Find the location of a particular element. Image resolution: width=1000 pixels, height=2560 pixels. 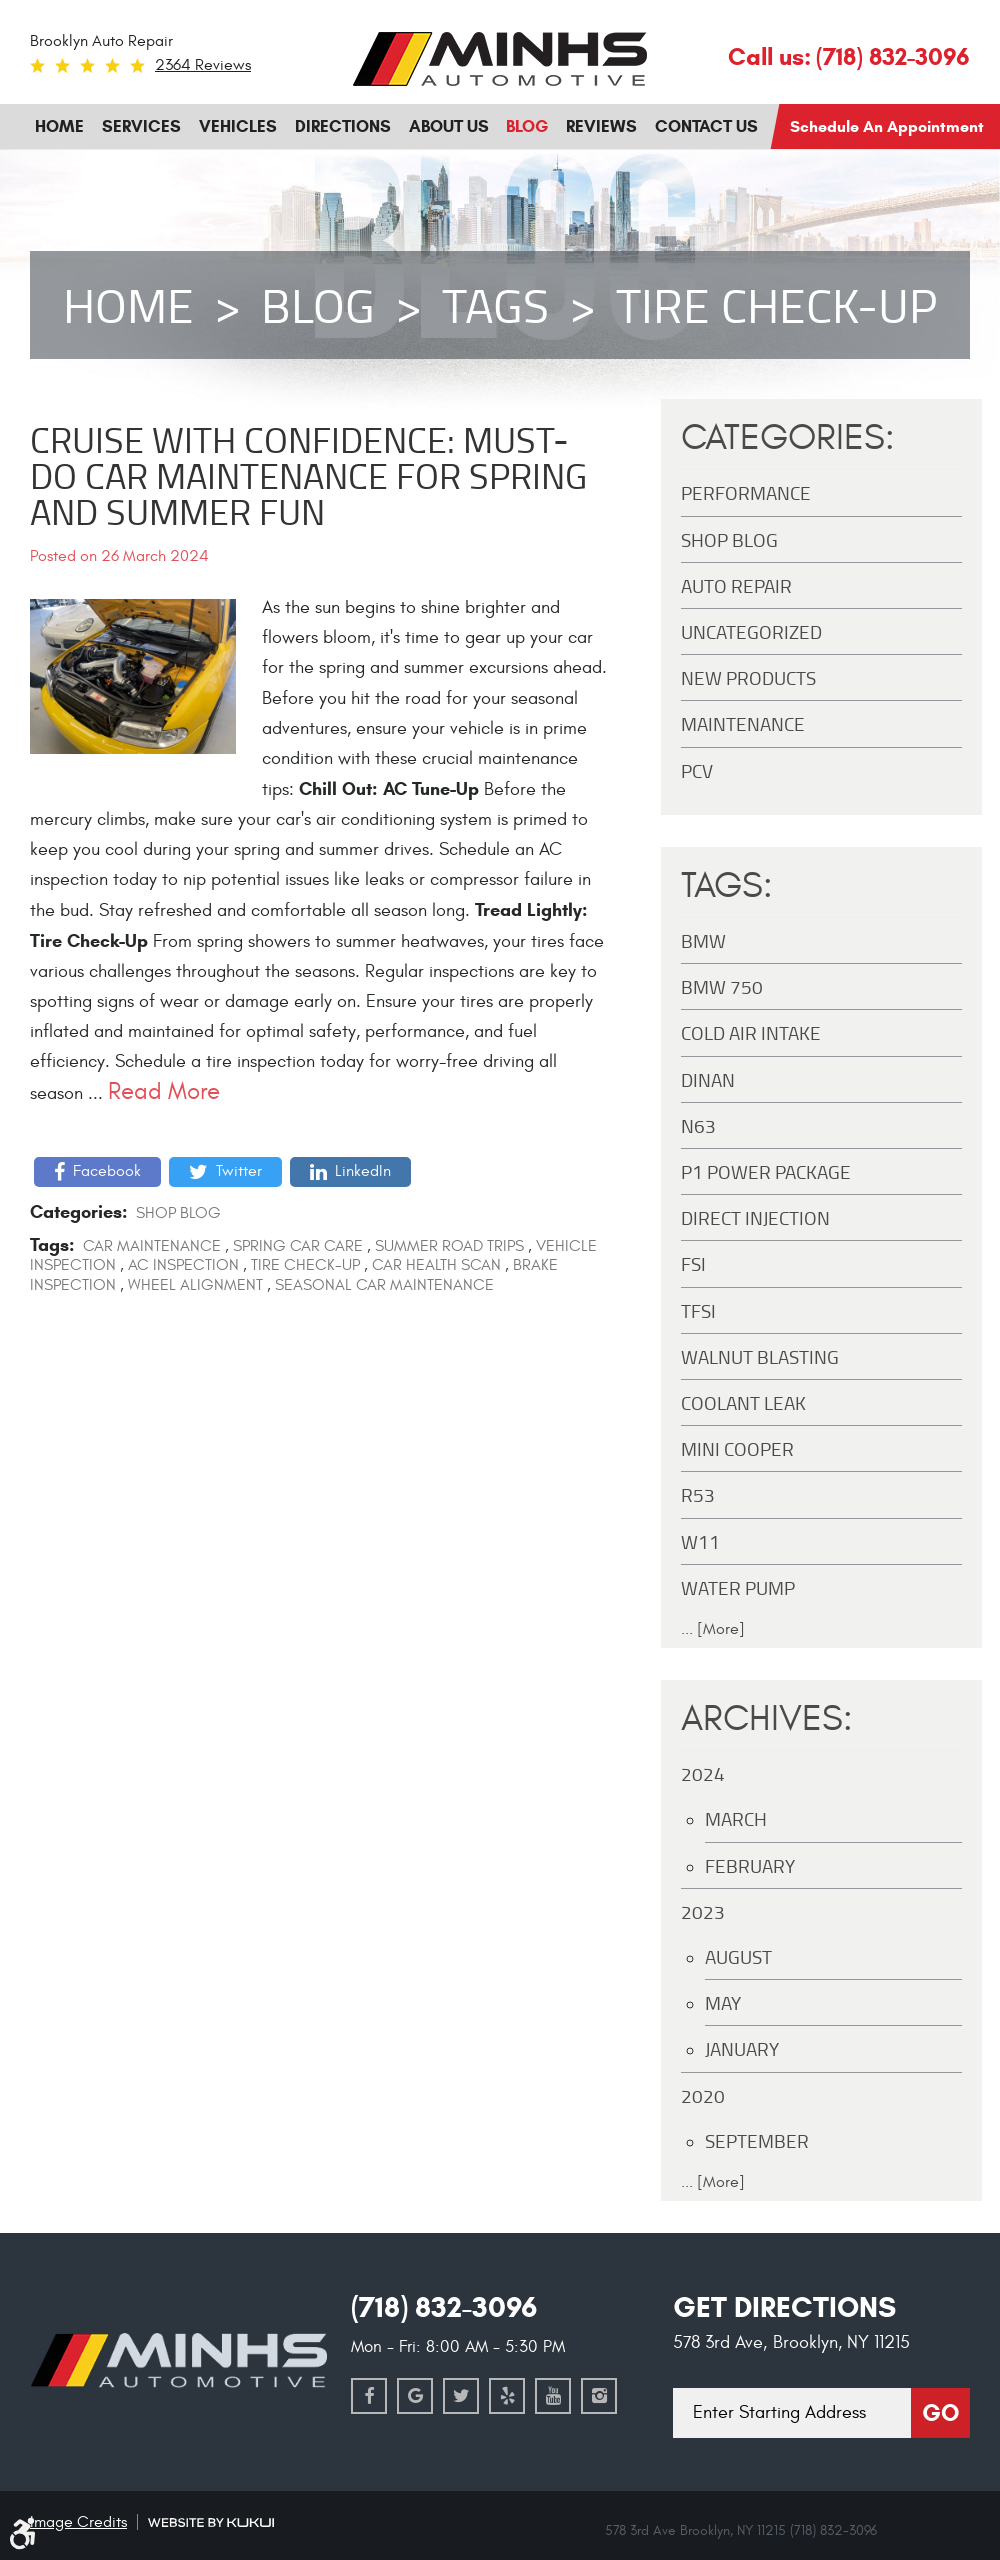

Archives: is located at coordinates (767, 1719).